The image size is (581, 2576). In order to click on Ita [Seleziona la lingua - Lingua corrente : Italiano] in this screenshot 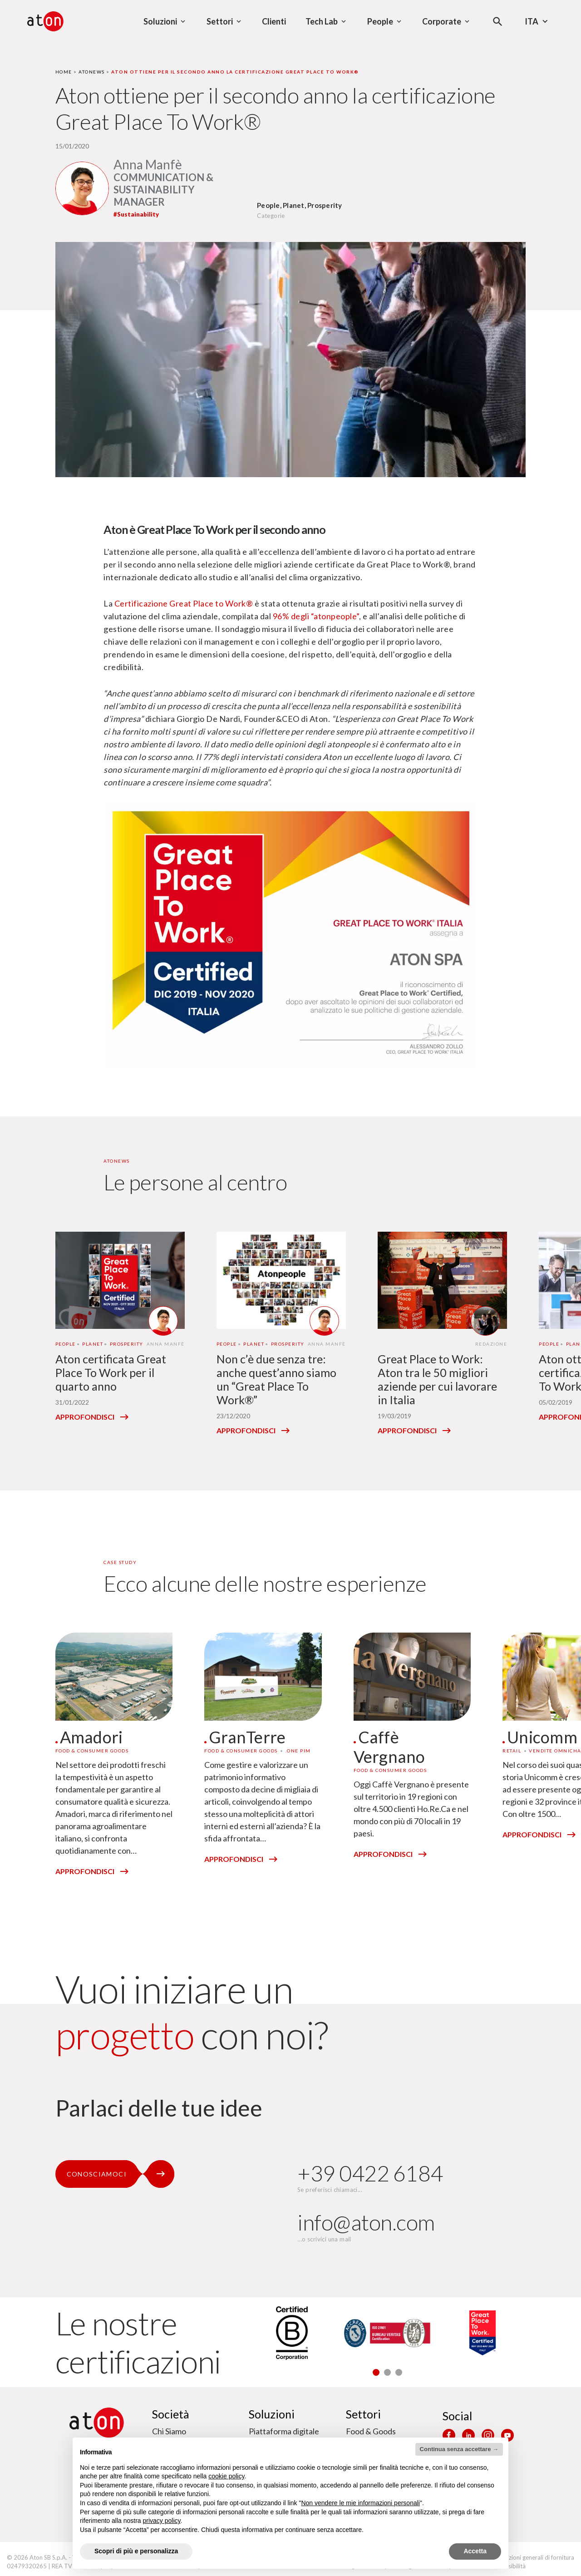, I will do `click(537, 21)`.